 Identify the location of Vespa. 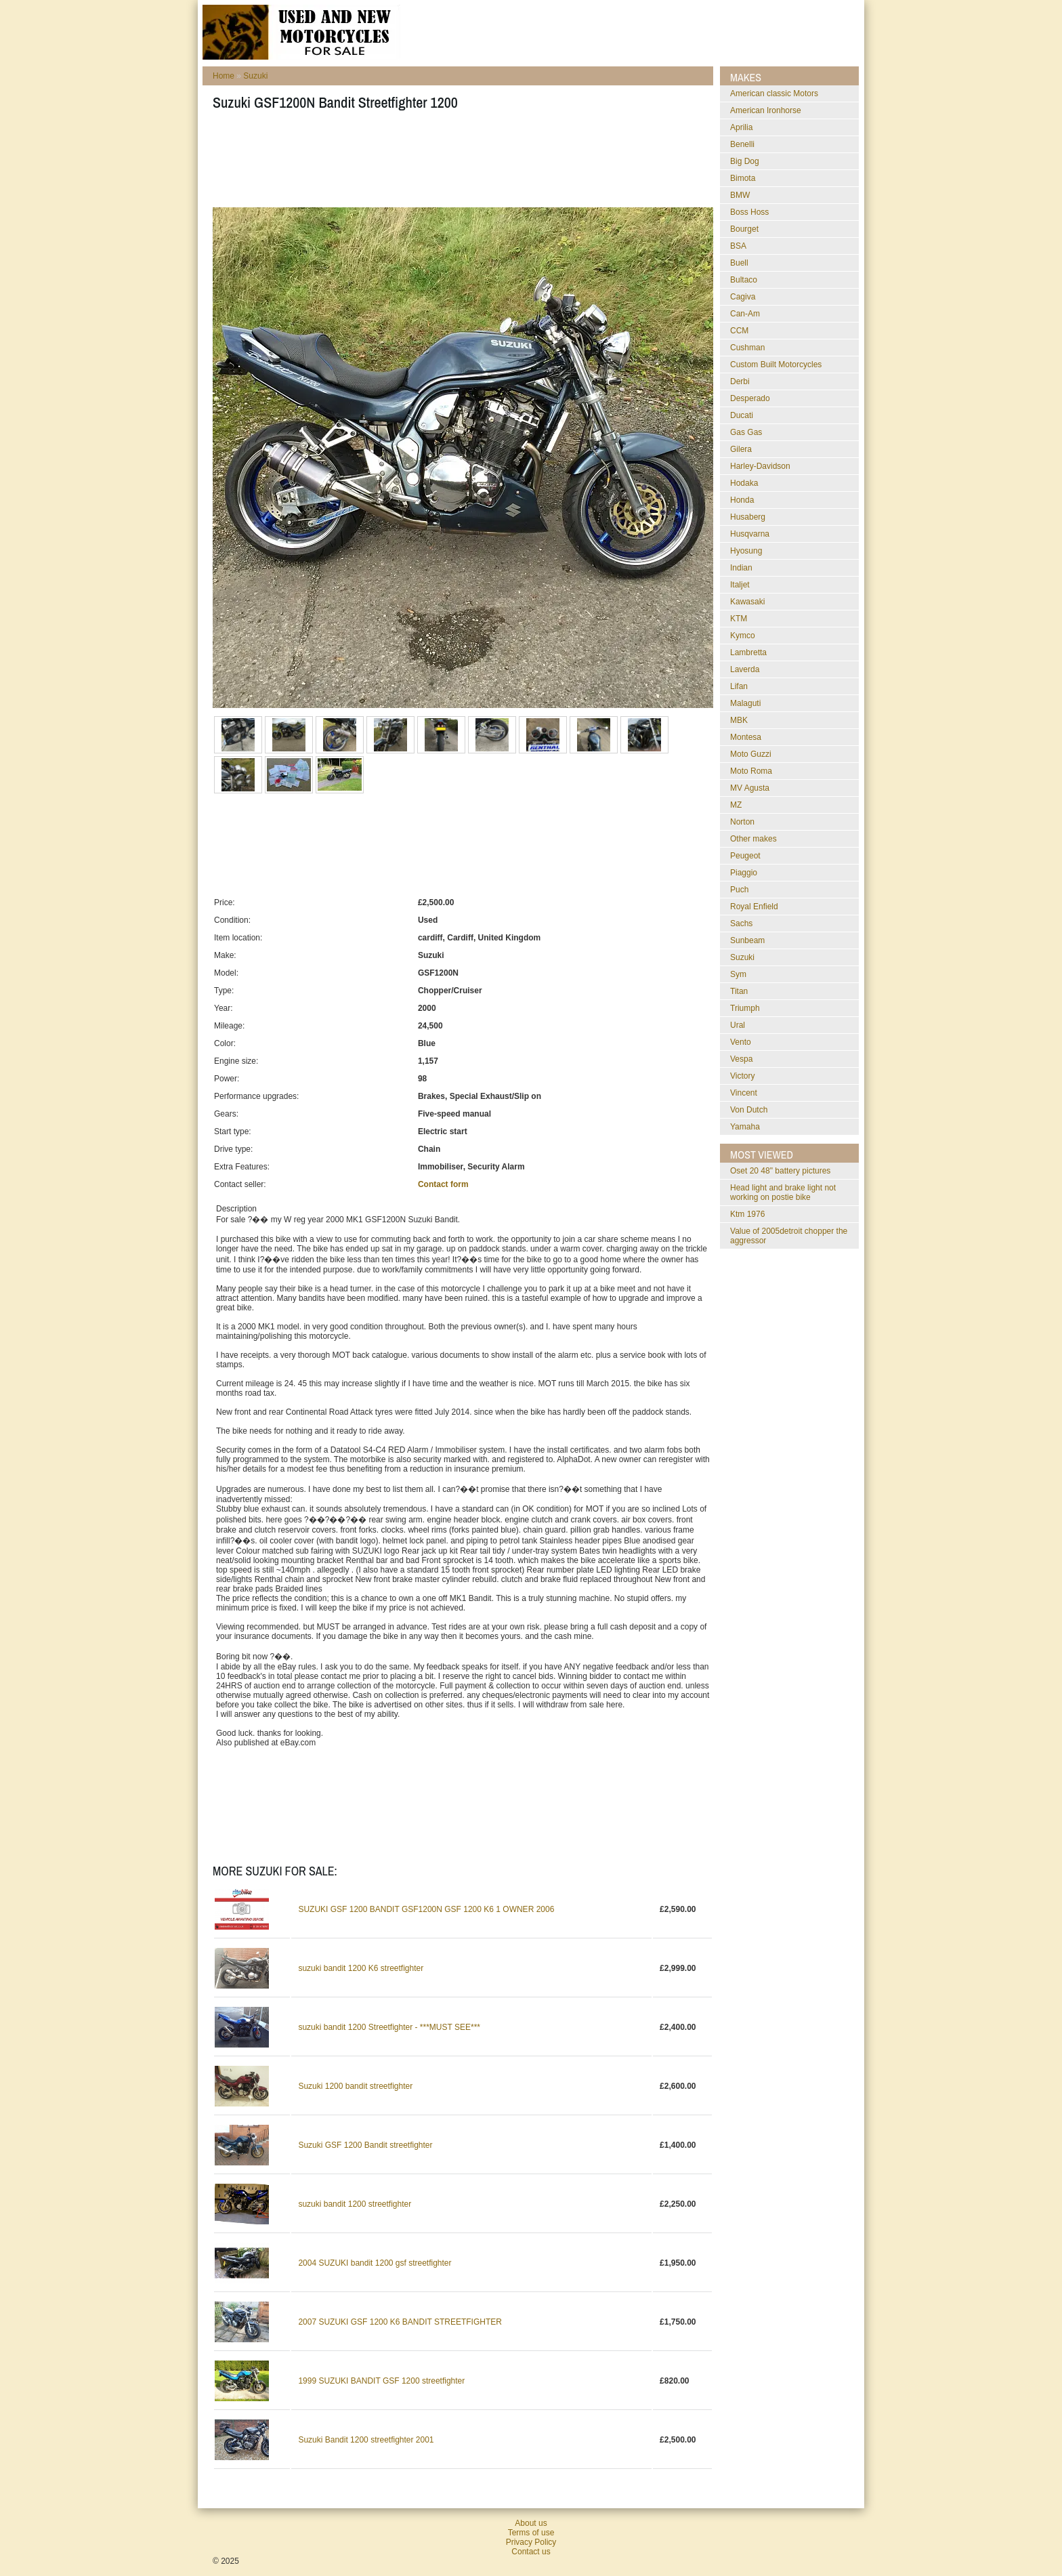
(741, 1059).